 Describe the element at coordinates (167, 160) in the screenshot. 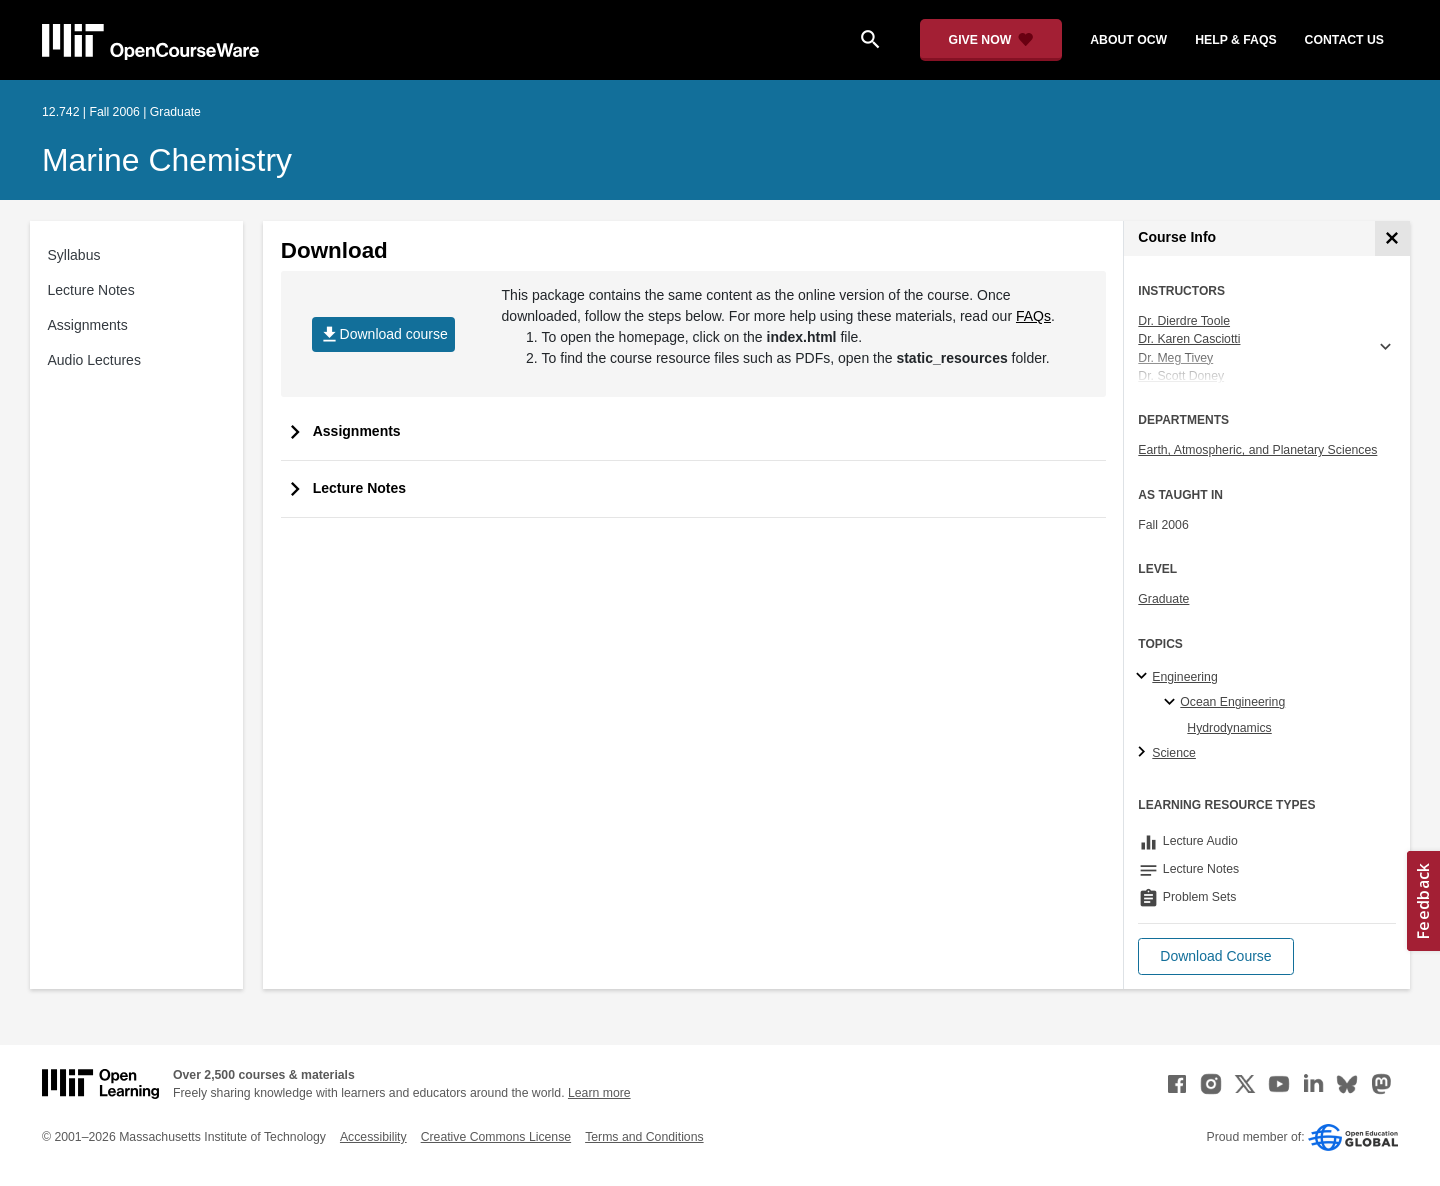

I see `Marine Chemistry` at that location.